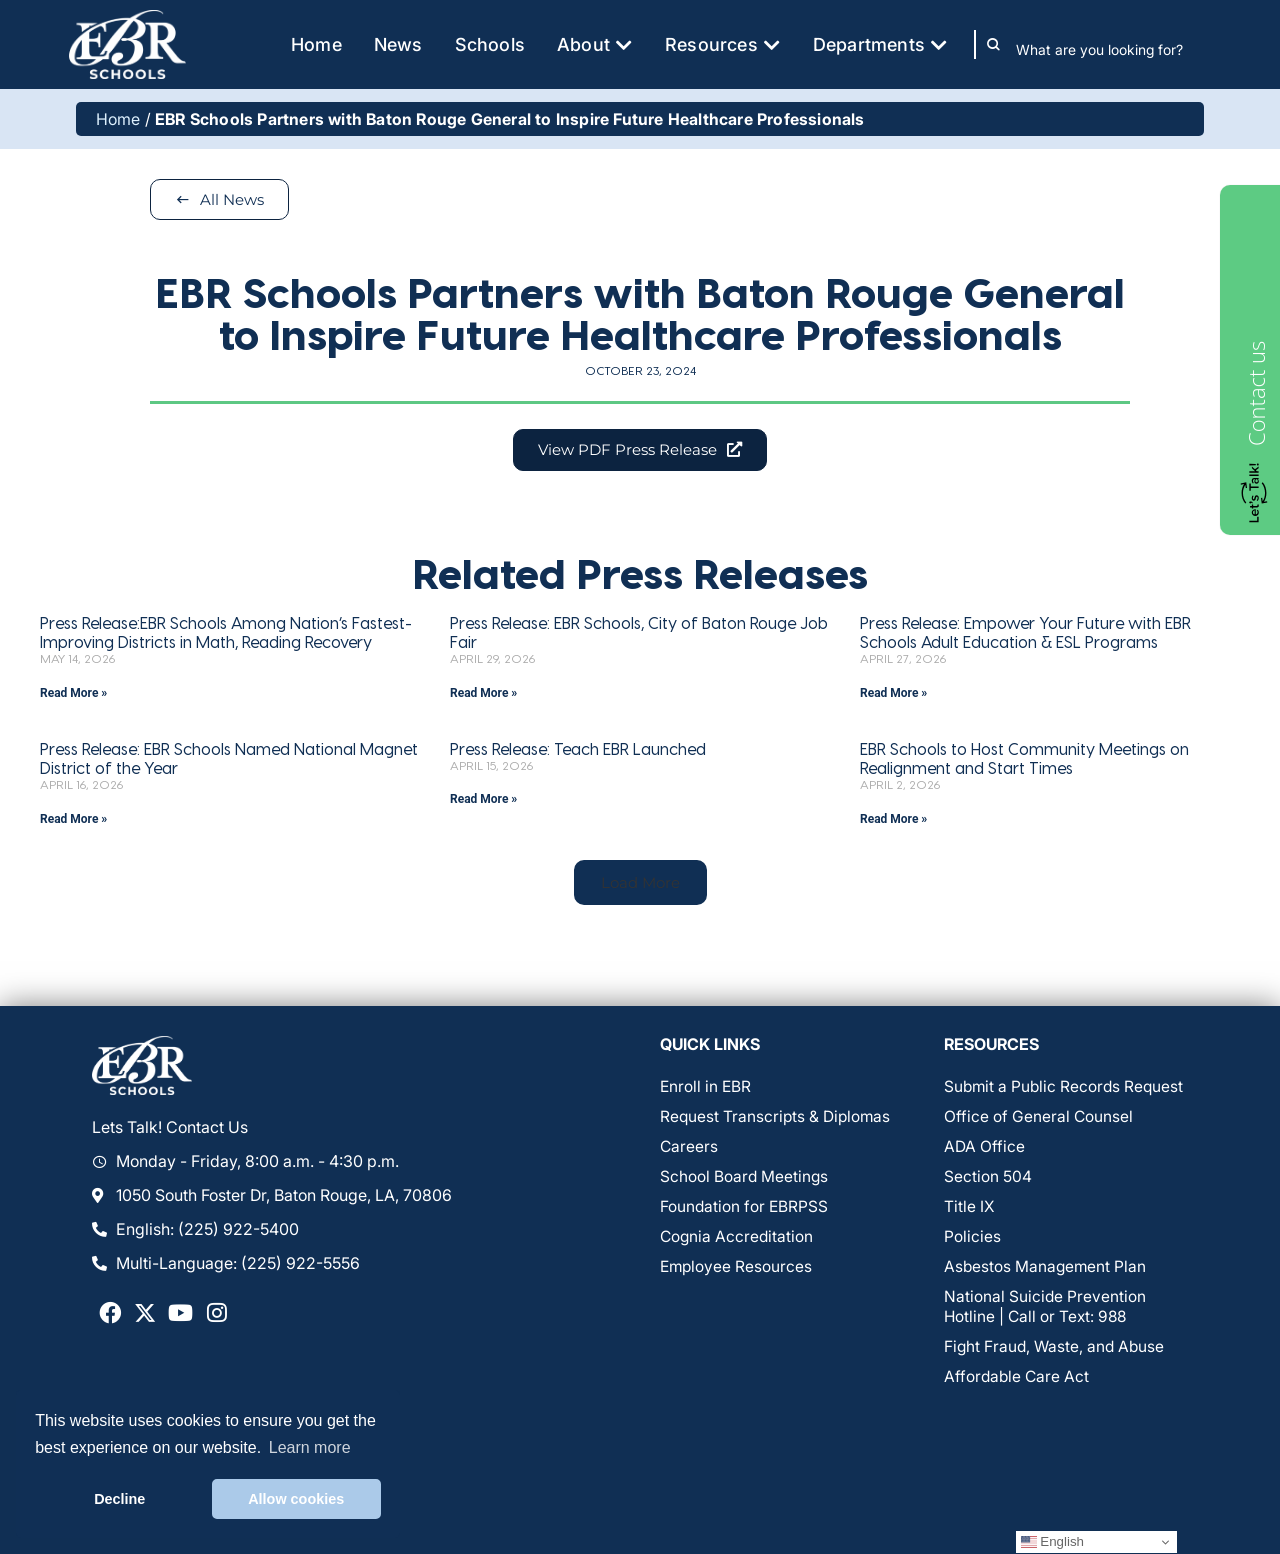 This screenshot has width=1280, height=1554. What do you see at coordinates (893, 820) in the screenshot?
I see `Read More » [Read more about EBR Schools to Host Community Meetings on Realignment and Start Times]` at bounding box center [893, 820].